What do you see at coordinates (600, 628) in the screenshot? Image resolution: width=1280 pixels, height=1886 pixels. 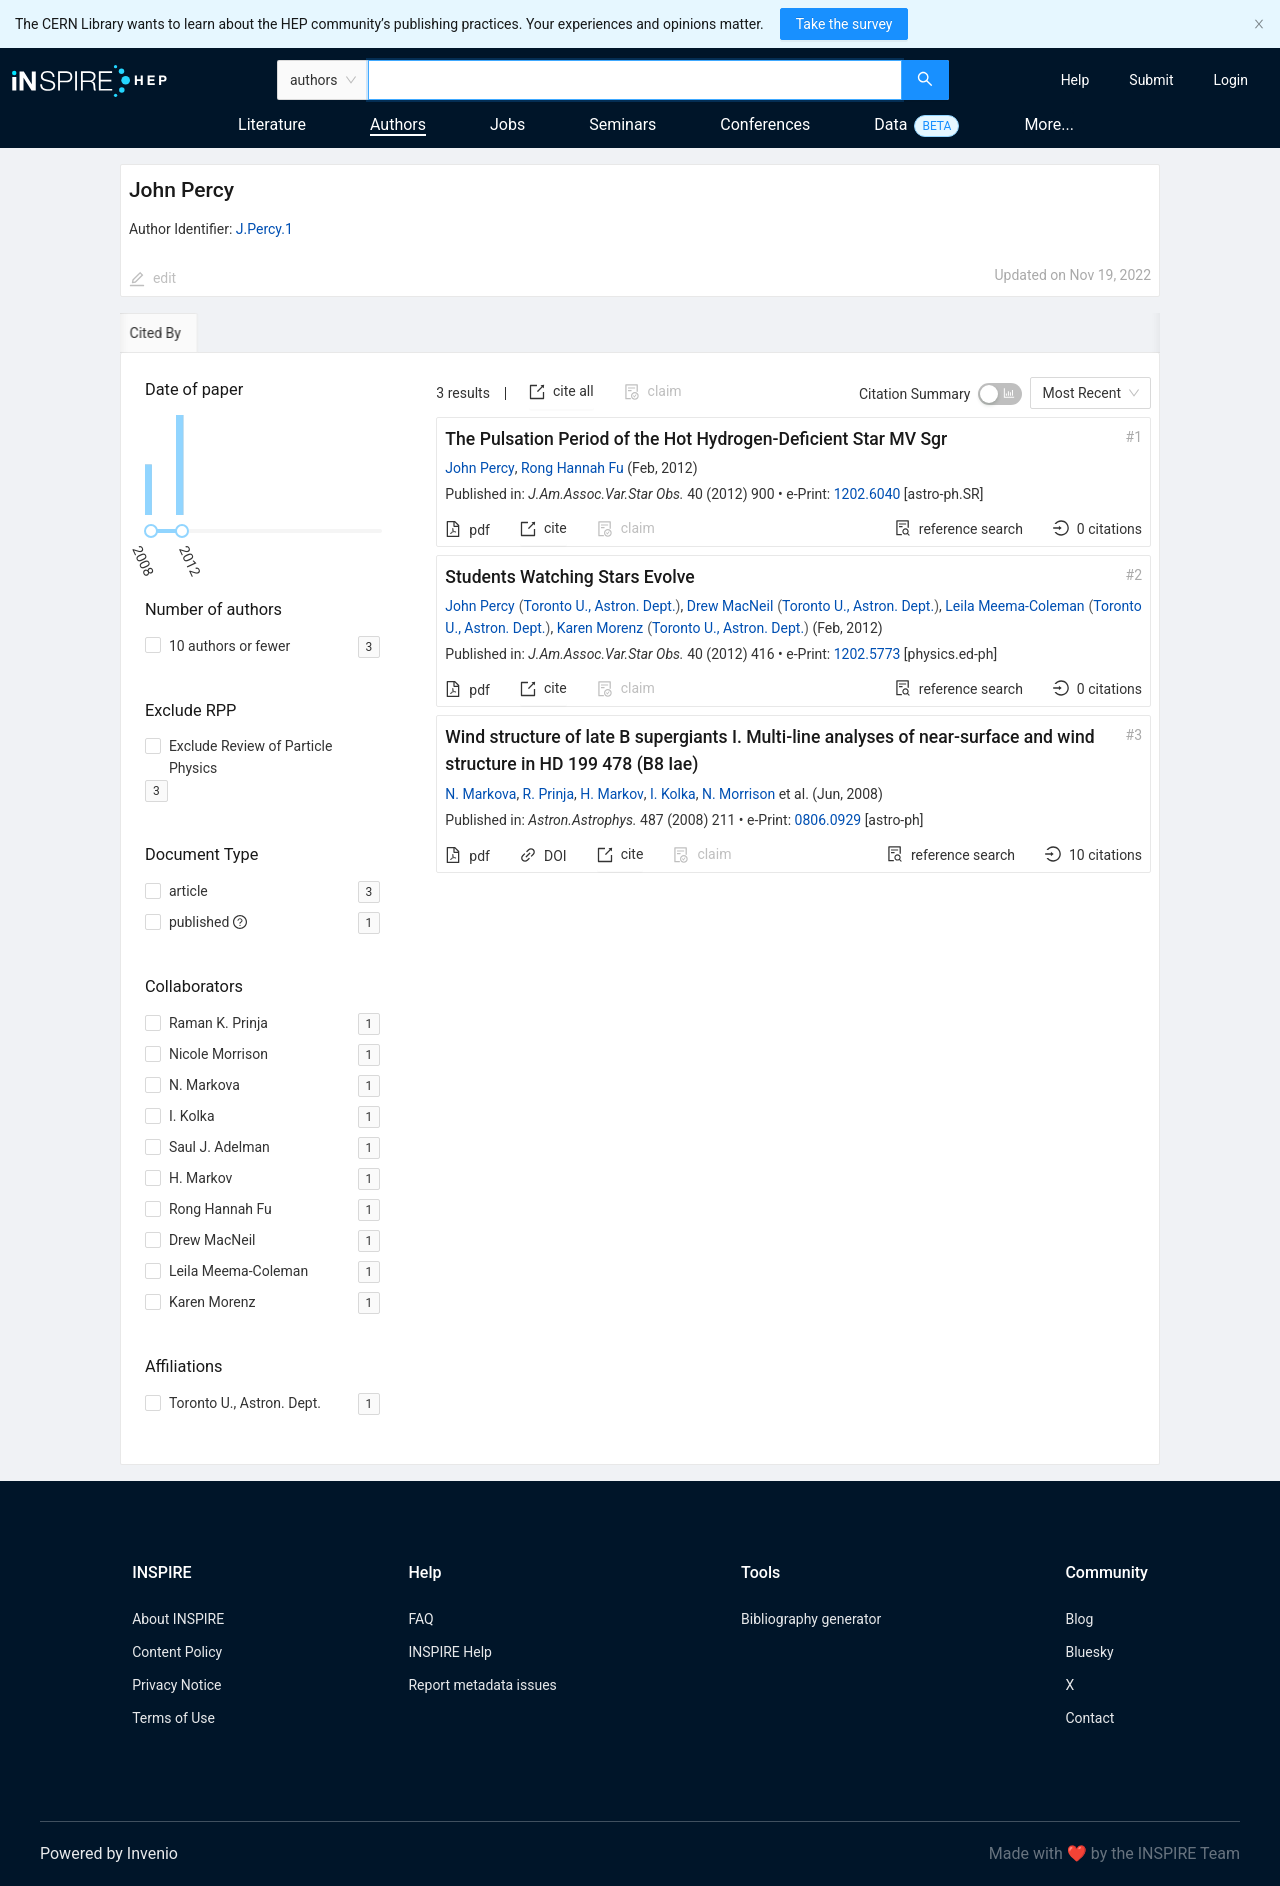 I see `Karen Morenz` at bounding box center [600, 628].